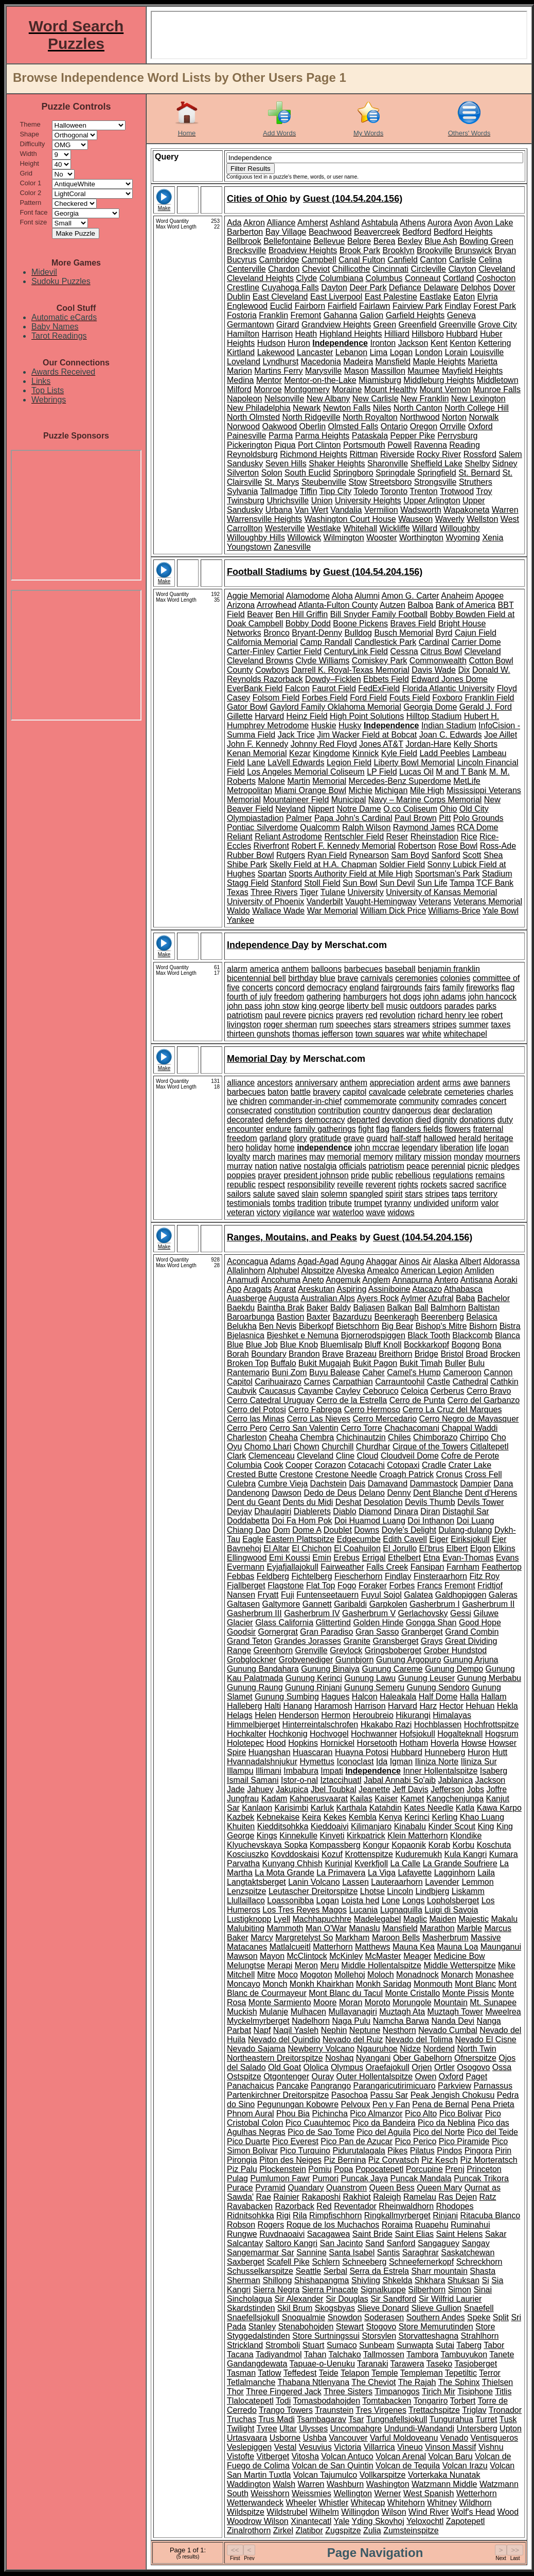 The width and height of the screenshot is (534, 2576). Describe the element at coordinates (241, 352) in the screenshot. I see `Kirtland` at that location.